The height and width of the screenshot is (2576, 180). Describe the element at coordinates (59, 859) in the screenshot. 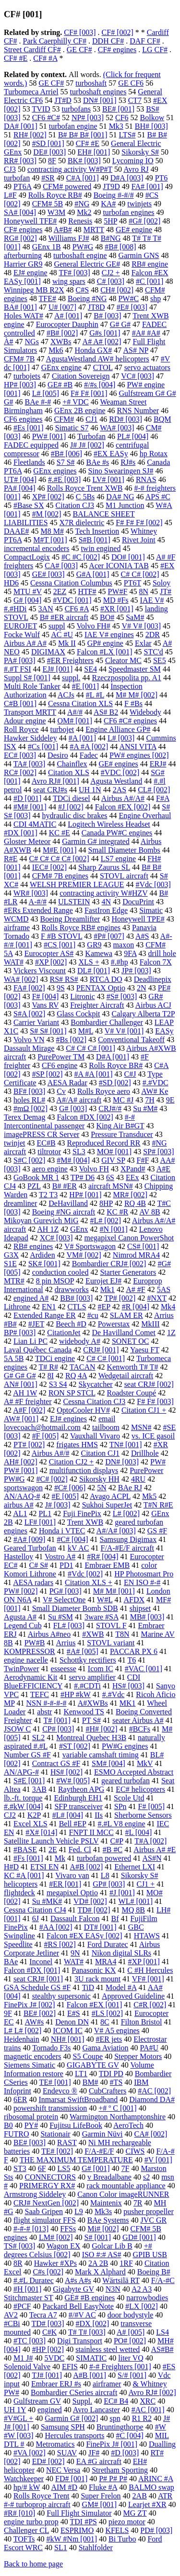

I see `C# C# C# C# [002]` at that location.